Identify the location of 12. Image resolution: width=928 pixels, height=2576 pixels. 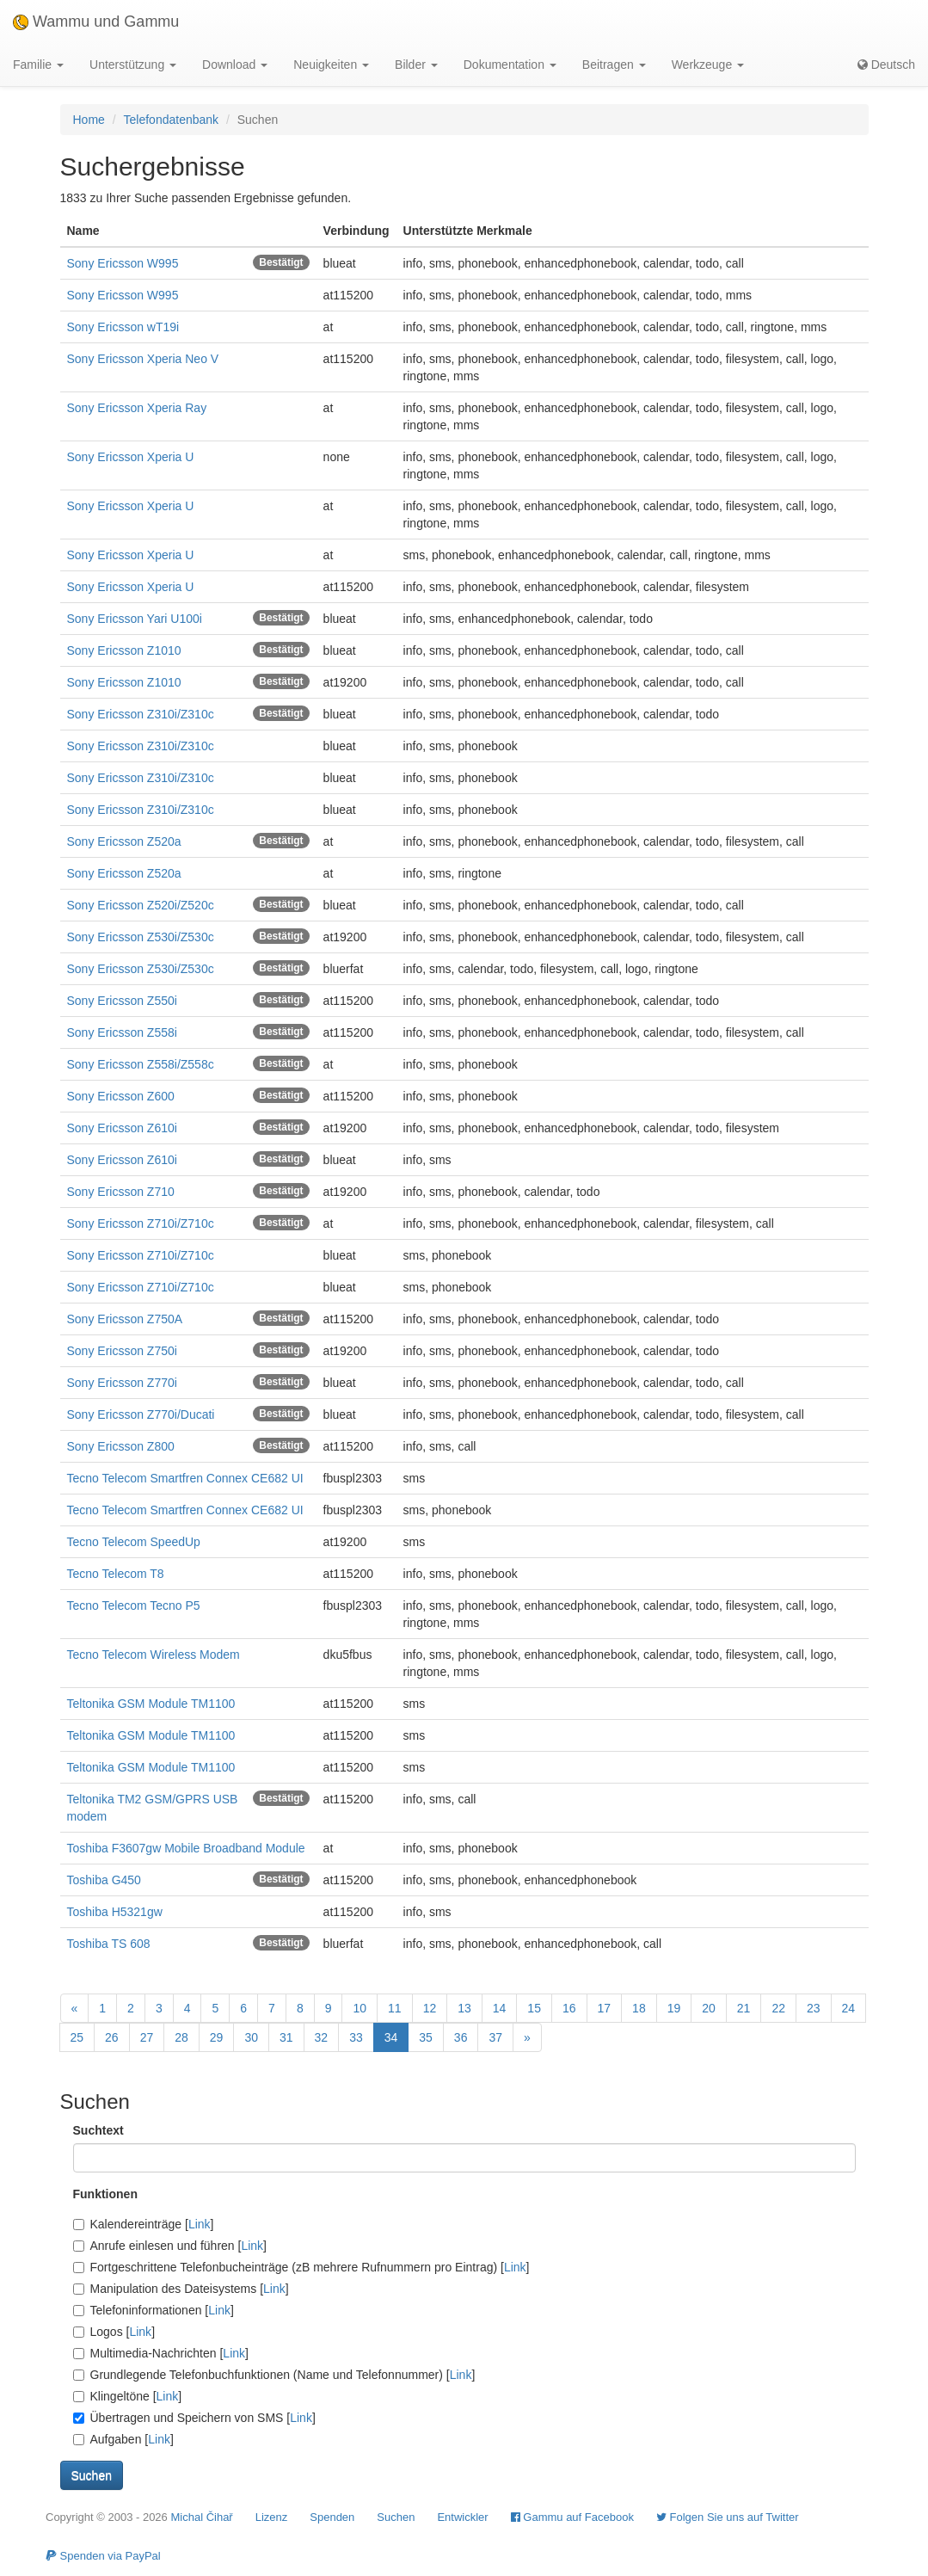
(430, 2008).